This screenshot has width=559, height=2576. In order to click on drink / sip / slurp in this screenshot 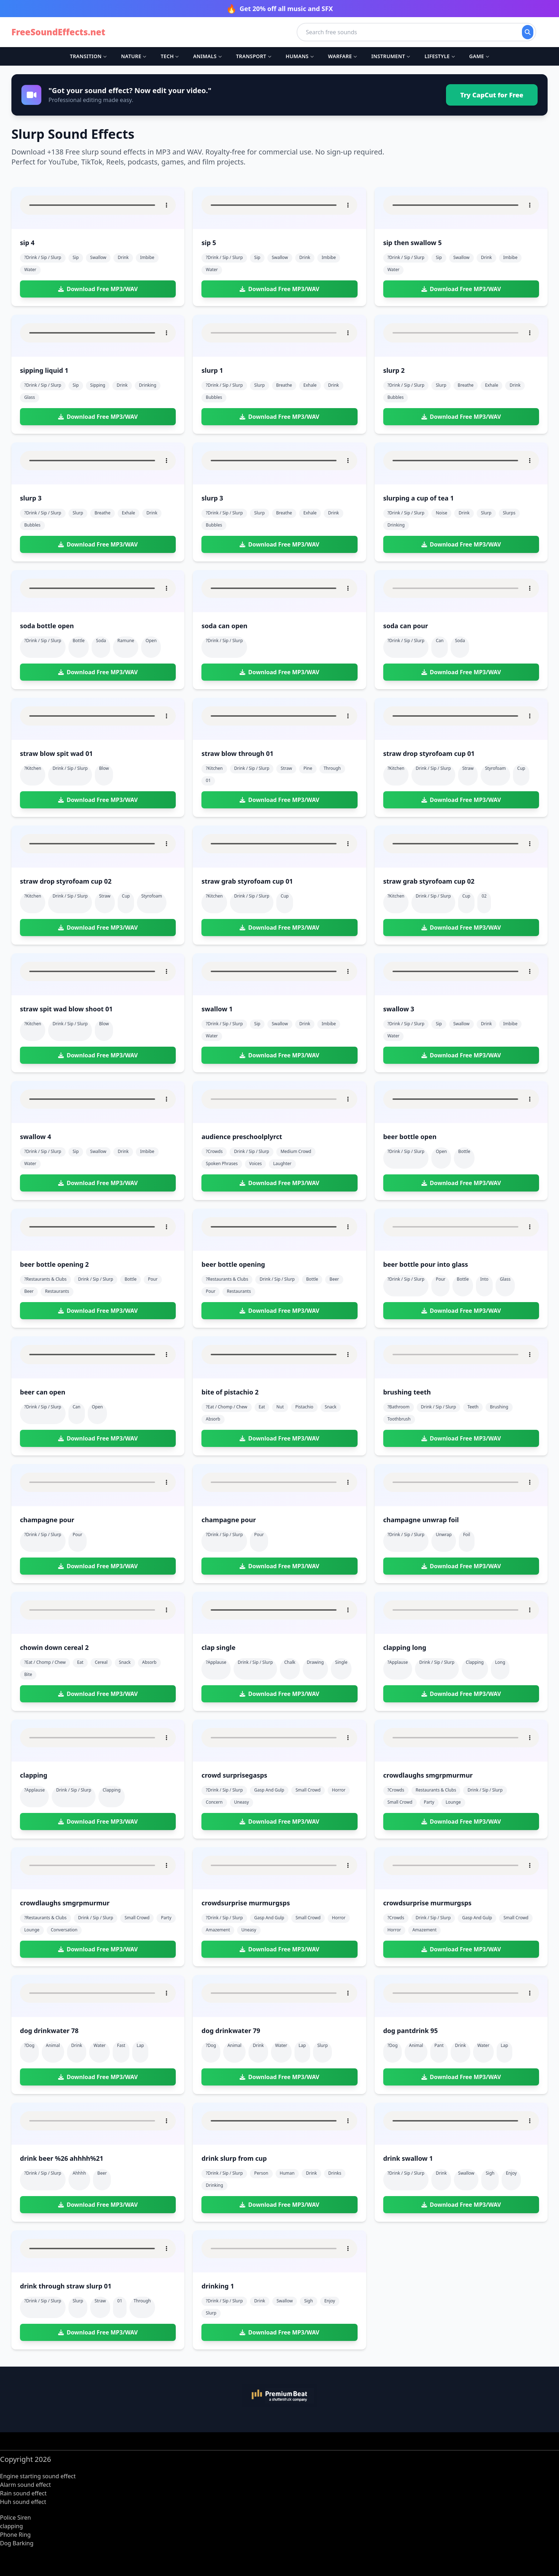, I will do `click(70, 768)`.